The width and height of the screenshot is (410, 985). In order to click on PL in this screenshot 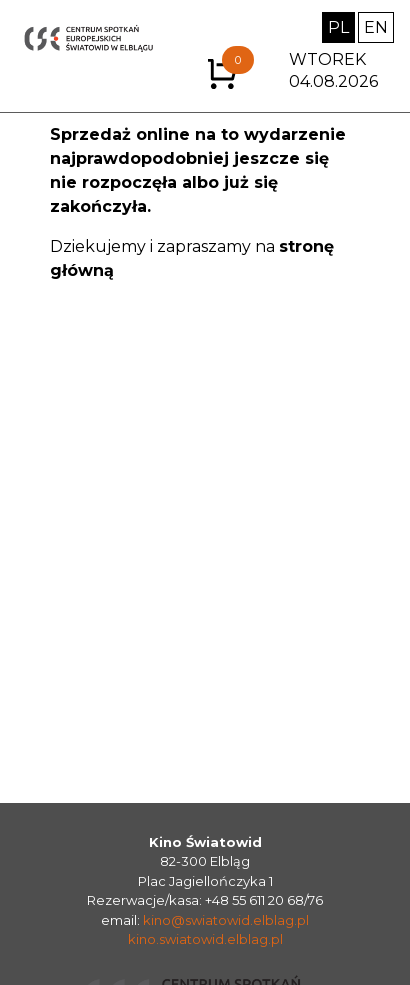, I will do `click(338, 27)`.